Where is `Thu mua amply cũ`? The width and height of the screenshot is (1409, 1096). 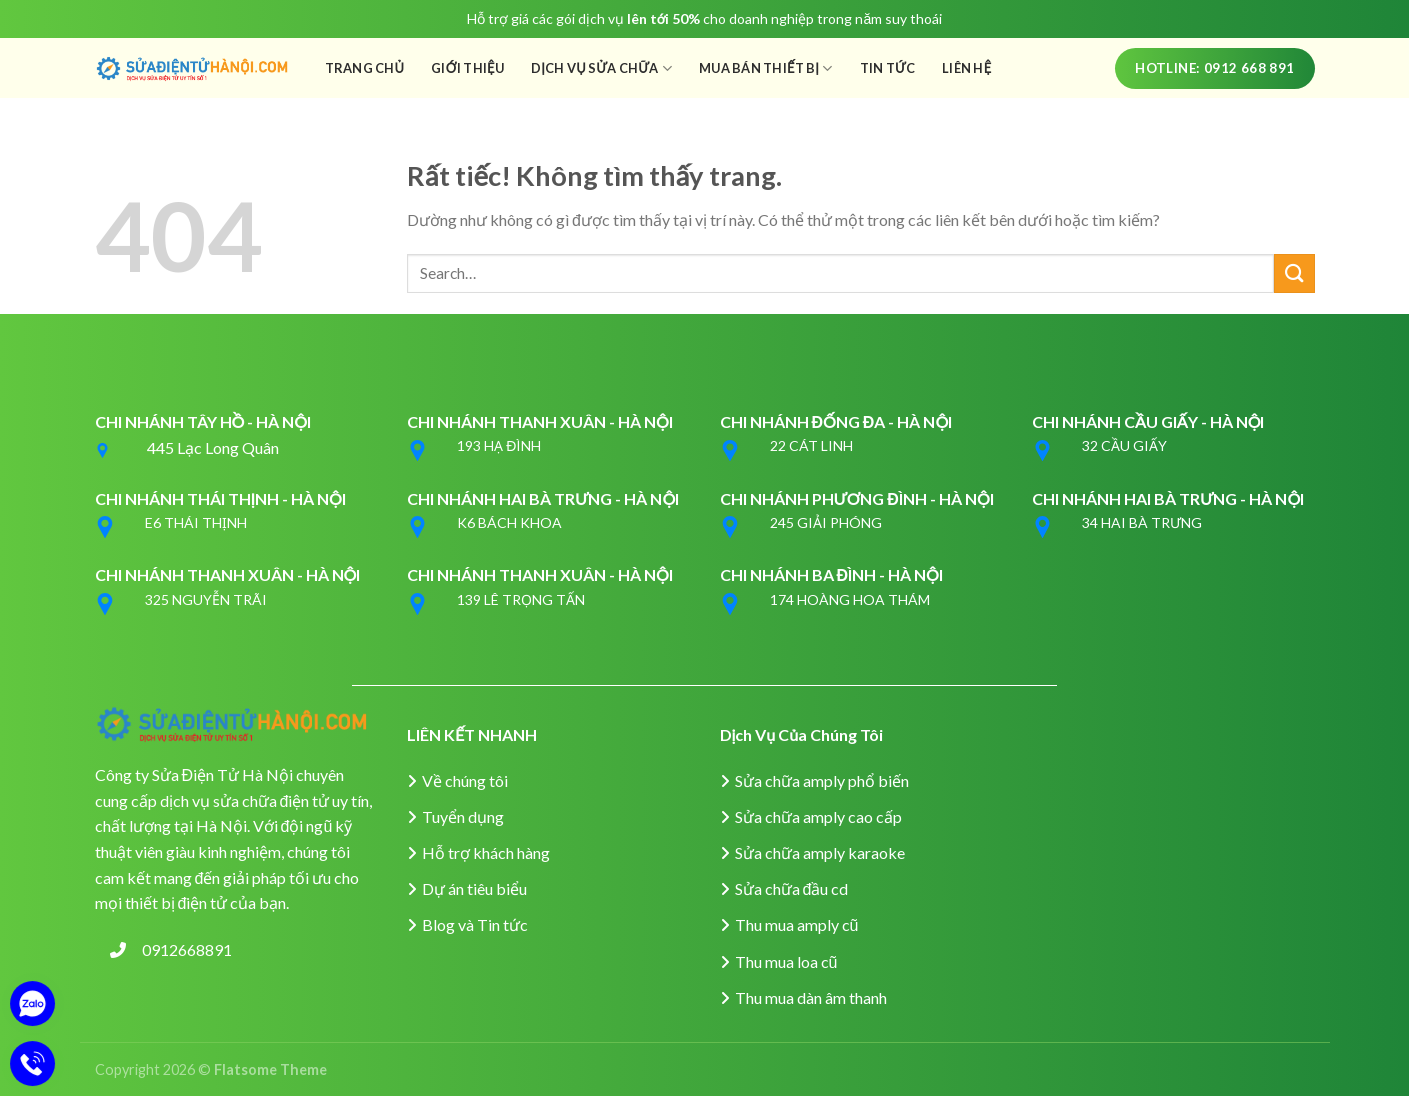 Thu mua amply cũ is located at coordinates (797, 924).